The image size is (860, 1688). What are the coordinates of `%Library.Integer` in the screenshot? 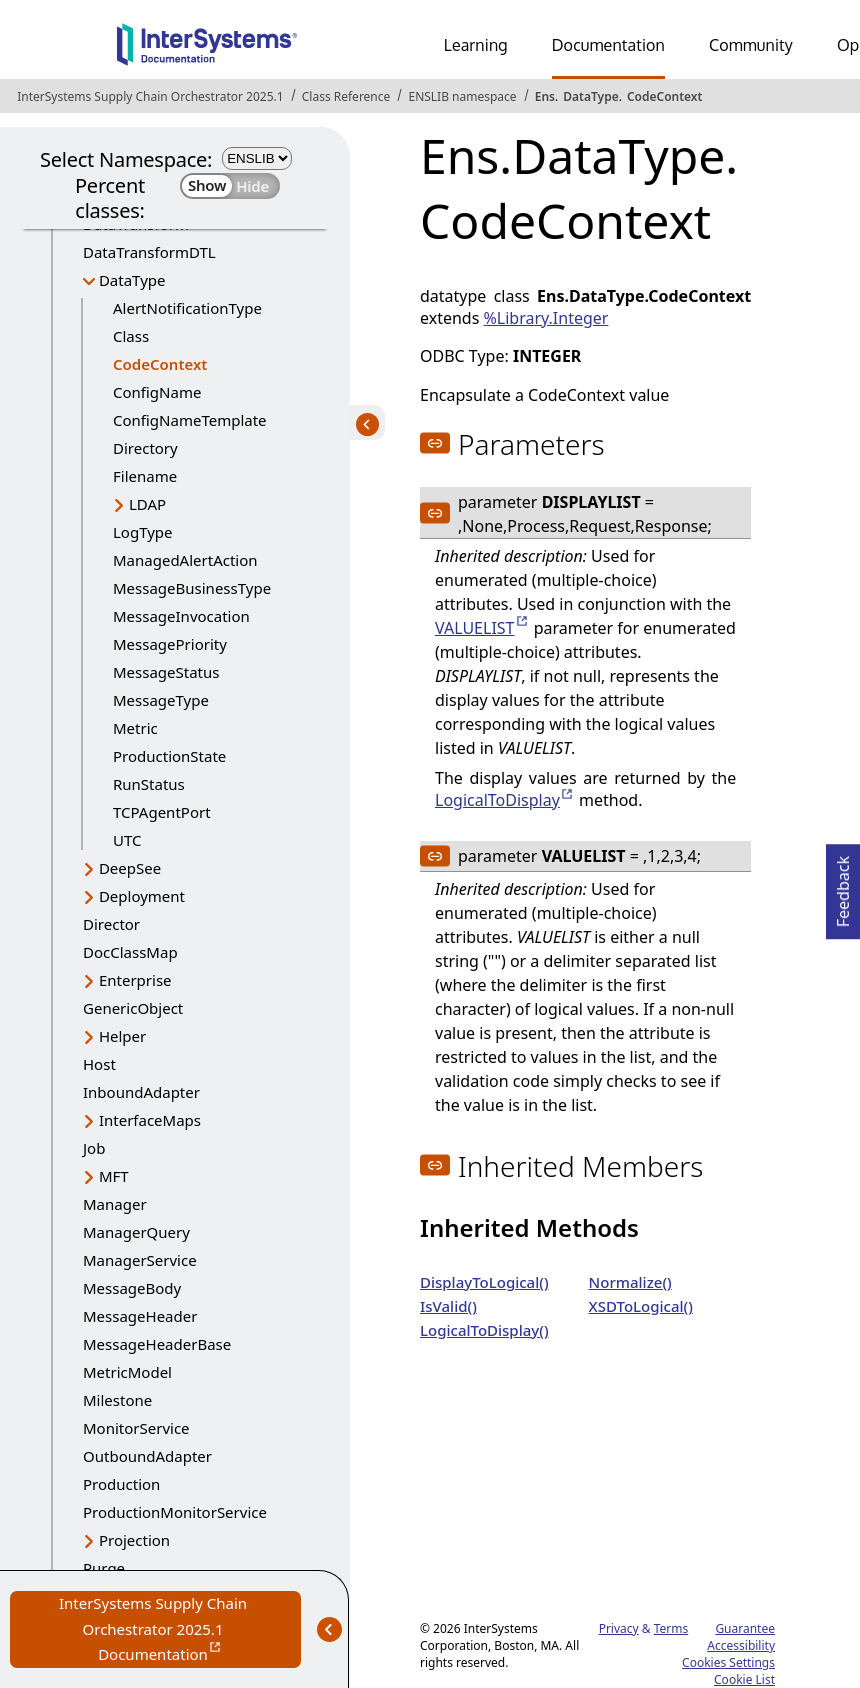 It's located at (546, 318).